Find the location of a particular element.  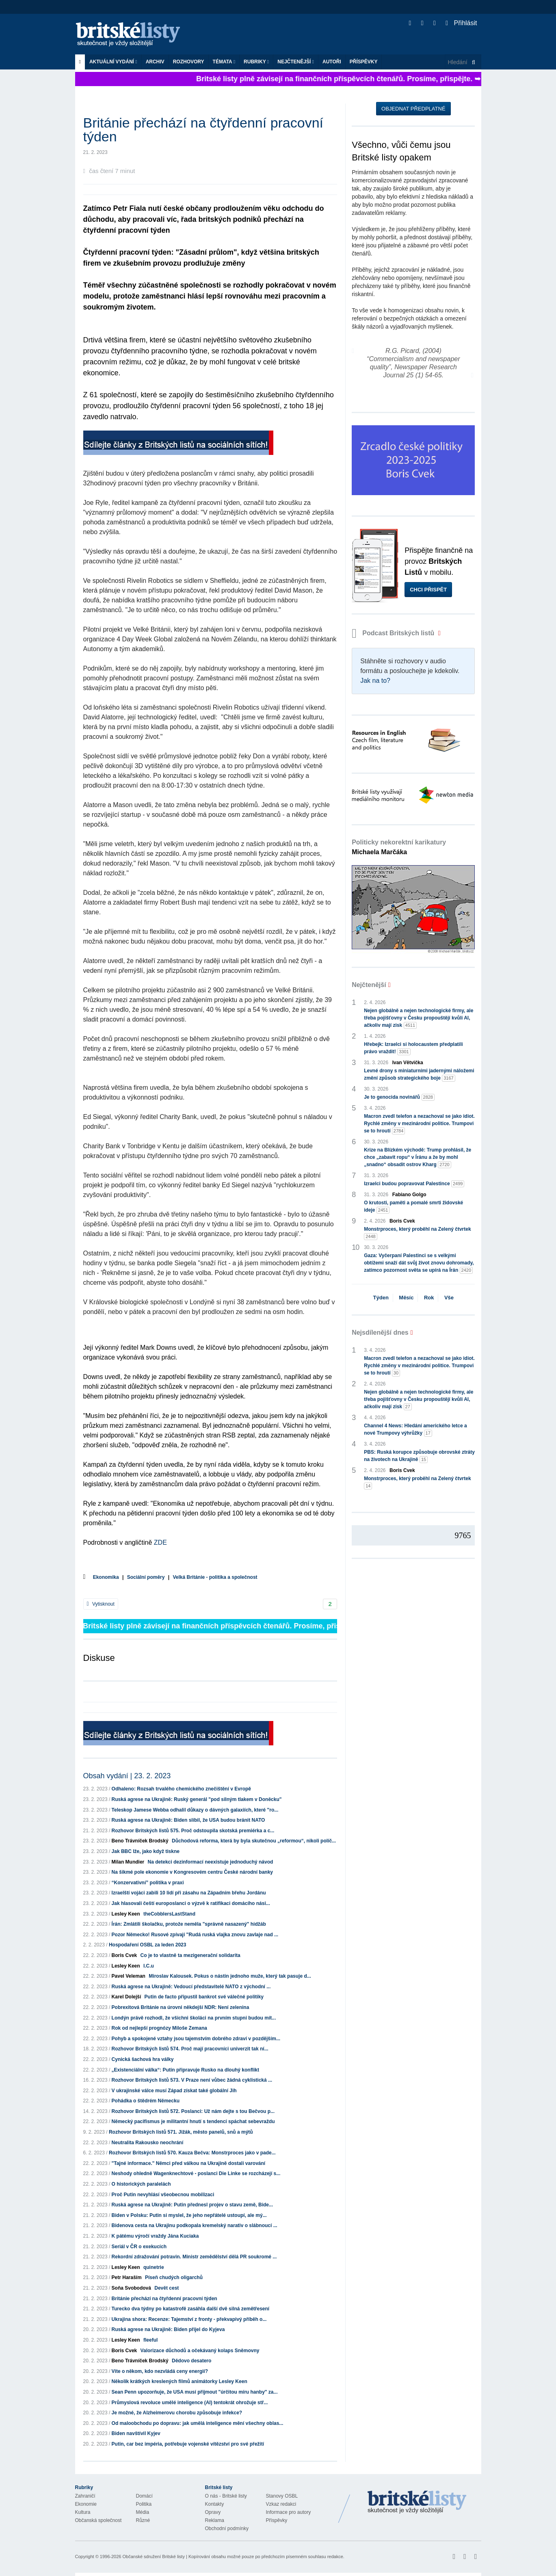

Ruská agrese na Ukrajině: Biden slíbil, že USA budou bránit NATO is located at coordinates (188, 1820).